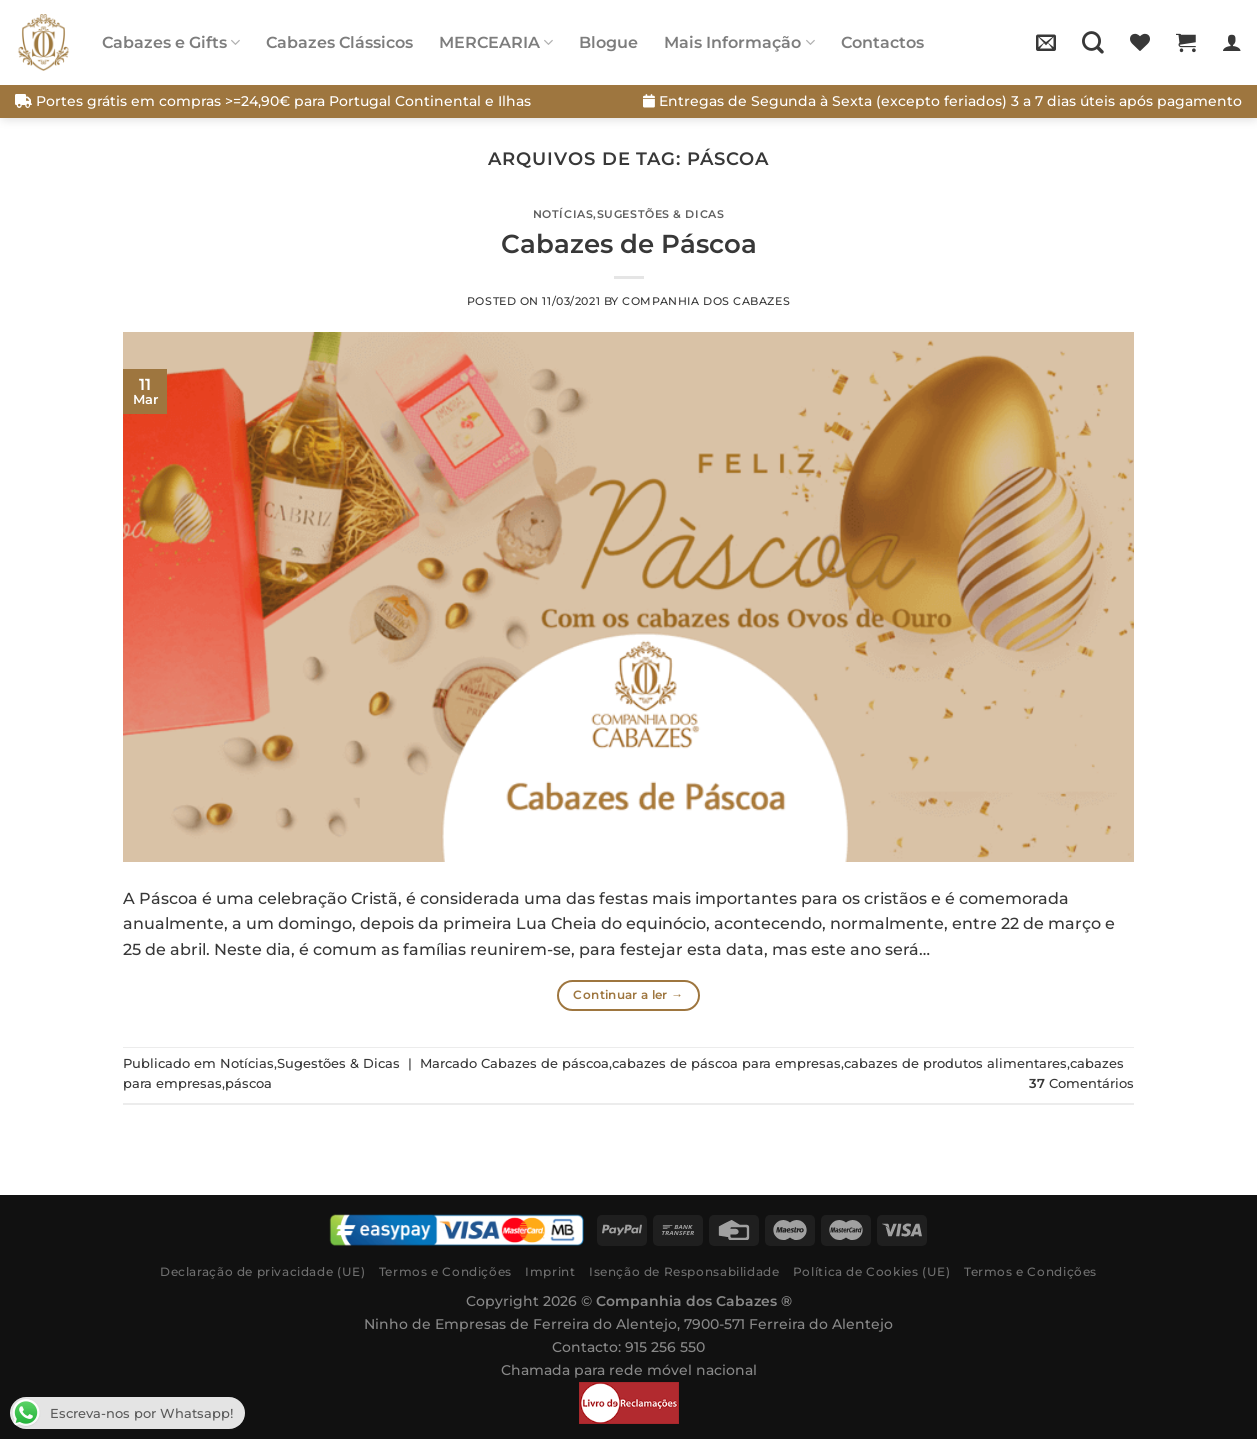 The image size is (1257, 1439). I want to click on MERCEARIA, so click(496, 42).